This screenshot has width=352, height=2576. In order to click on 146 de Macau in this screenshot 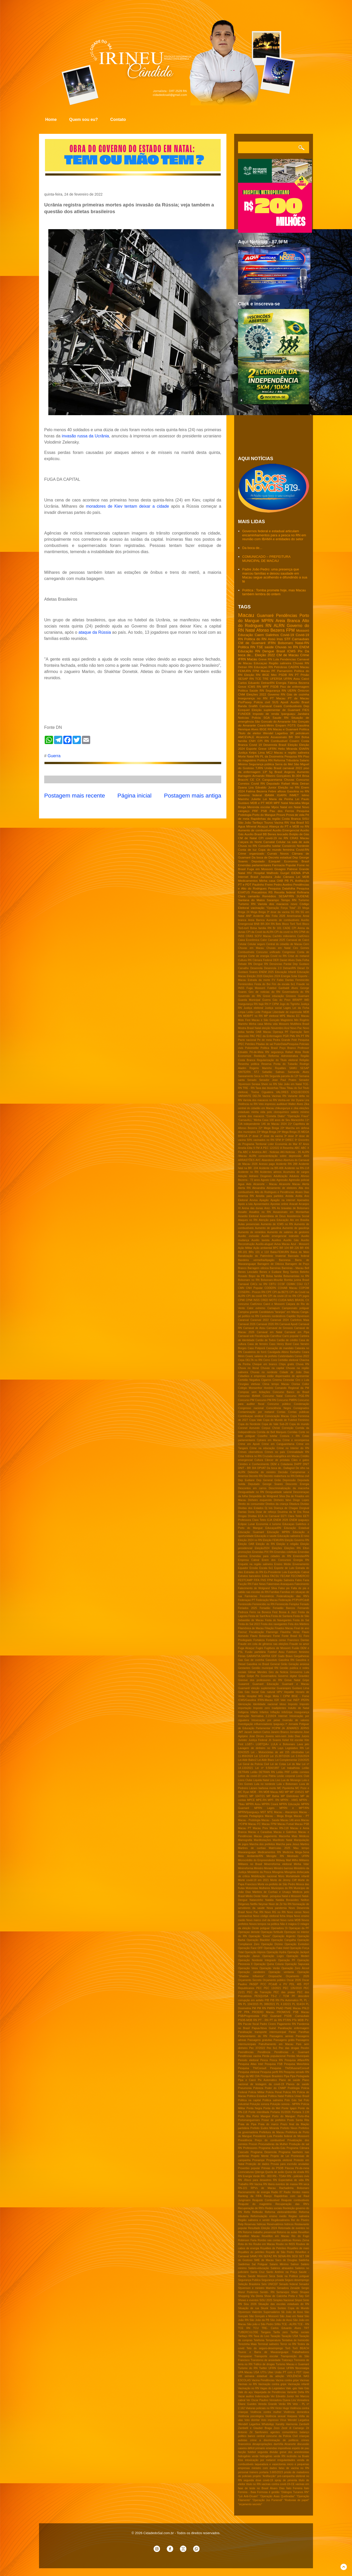, I will do `click(270, 1124)`.